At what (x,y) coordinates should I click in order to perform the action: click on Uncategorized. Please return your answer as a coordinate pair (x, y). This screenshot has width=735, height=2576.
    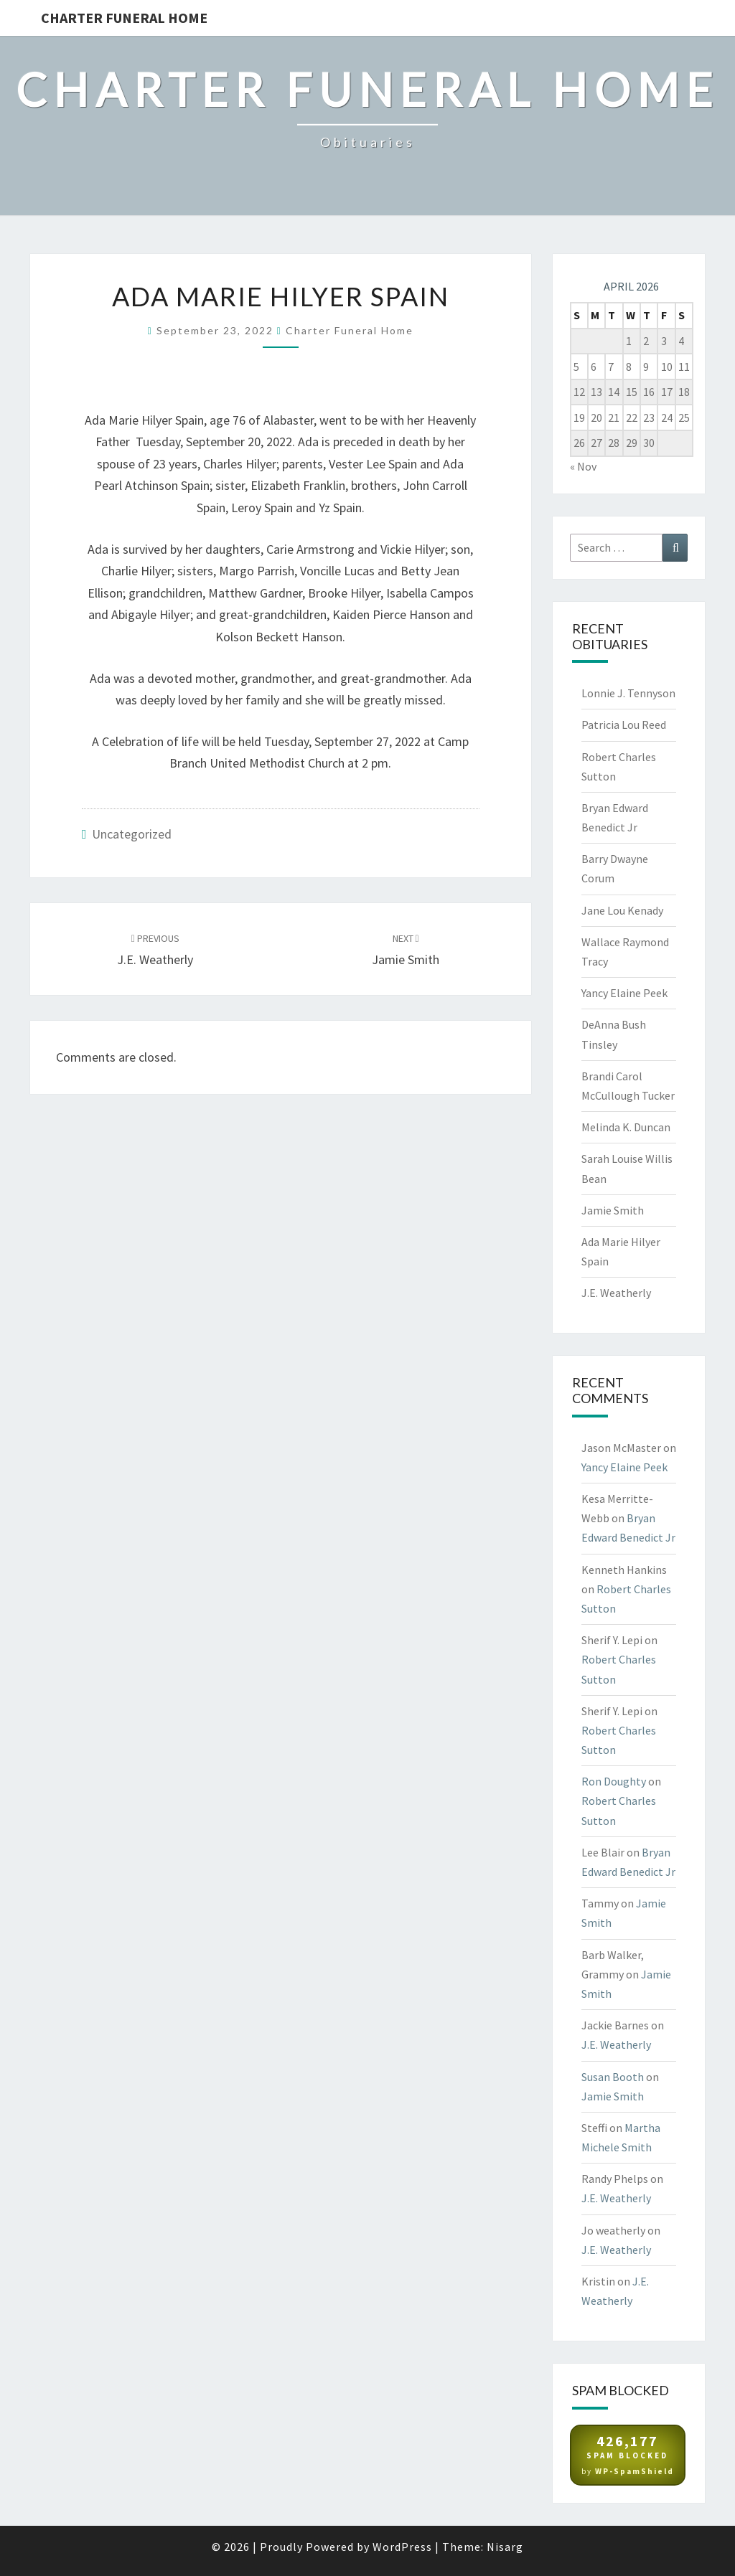
    Looking at the image, I should click on (132, 834).